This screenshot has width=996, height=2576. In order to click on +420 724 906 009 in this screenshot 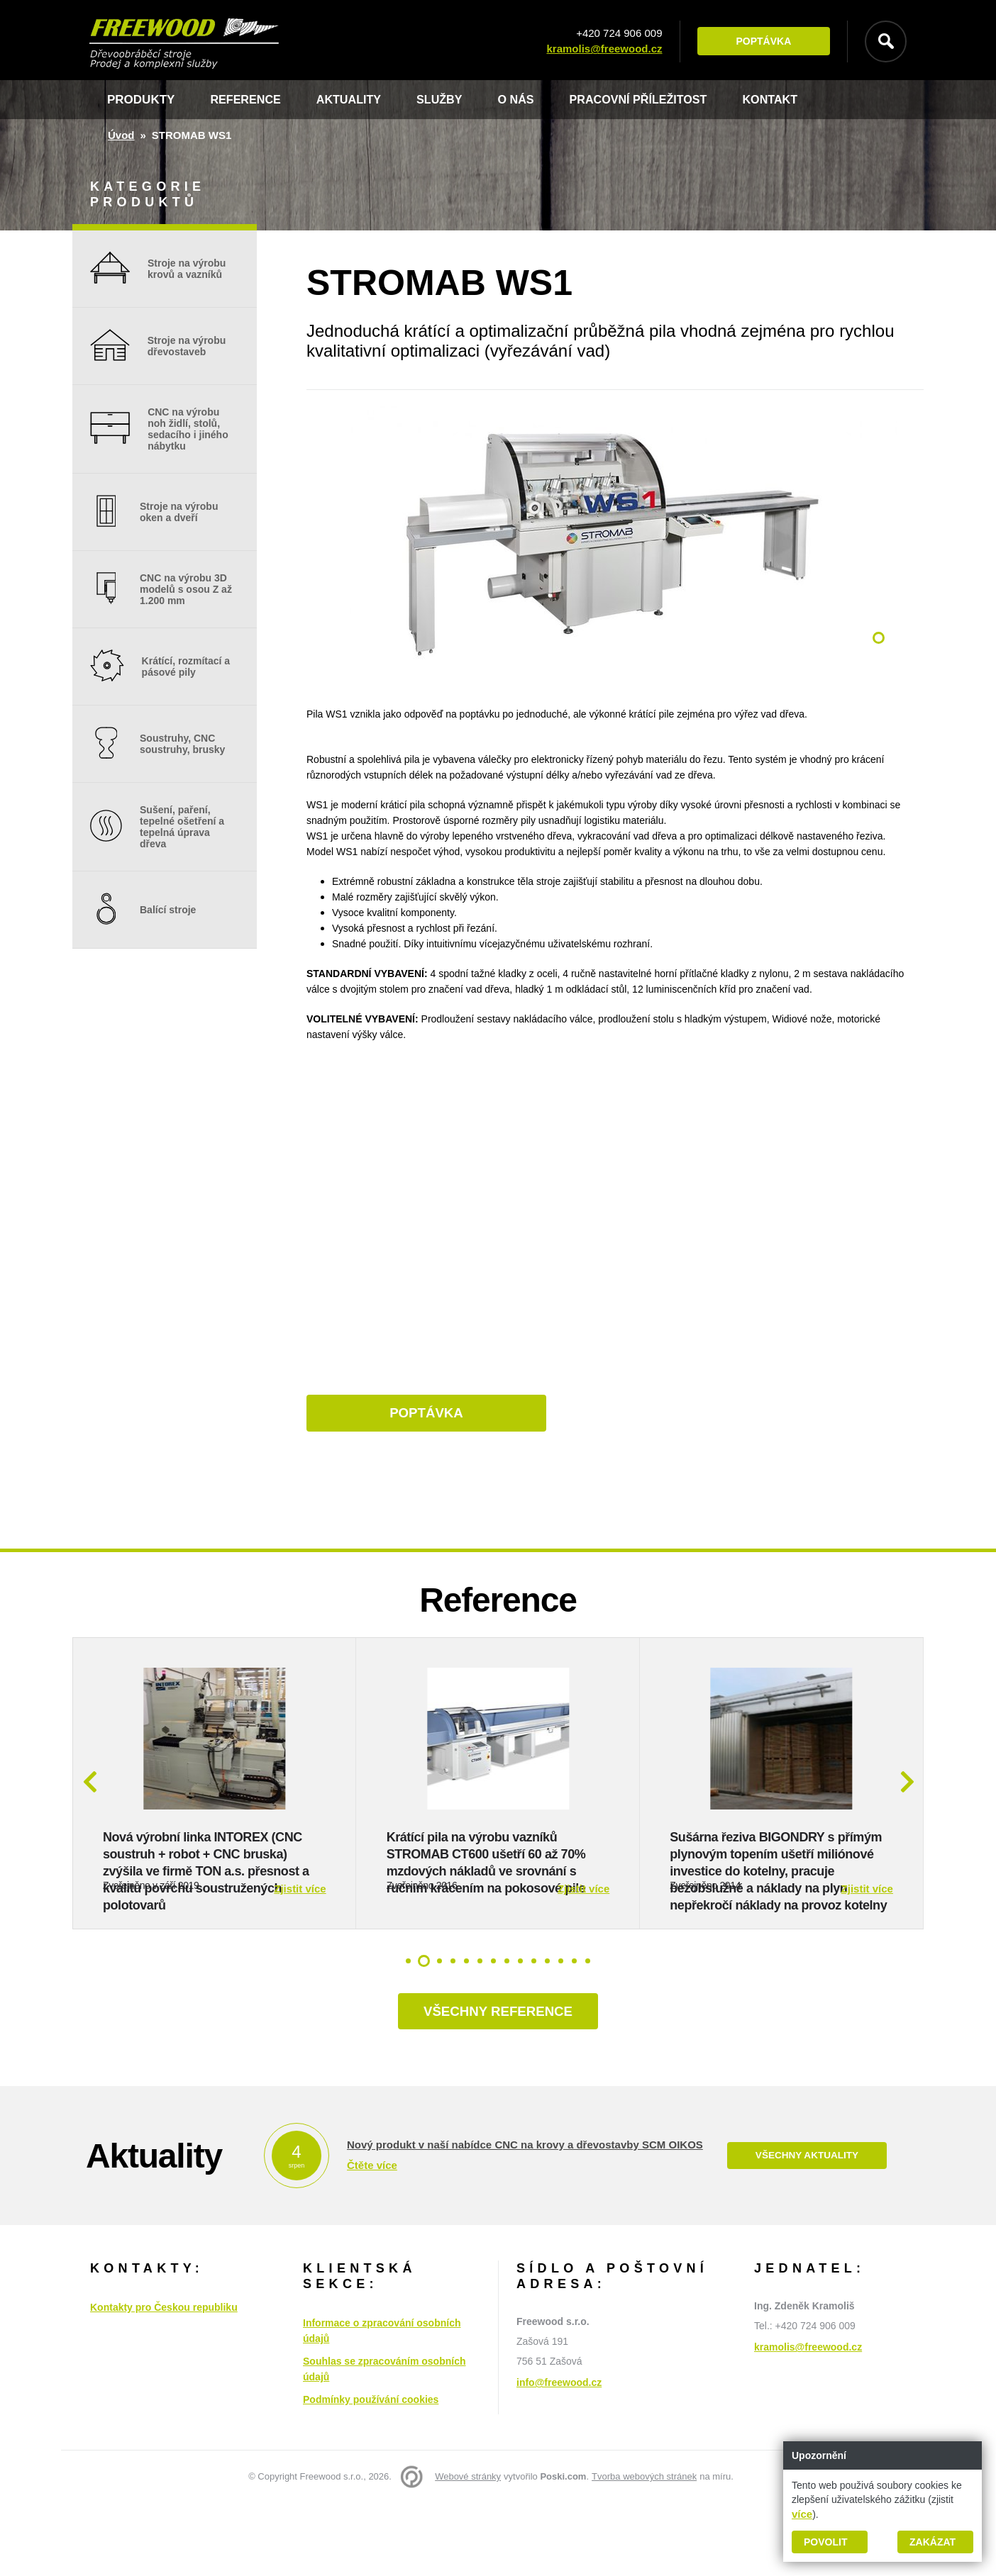, I will do `click(615, 34)`.